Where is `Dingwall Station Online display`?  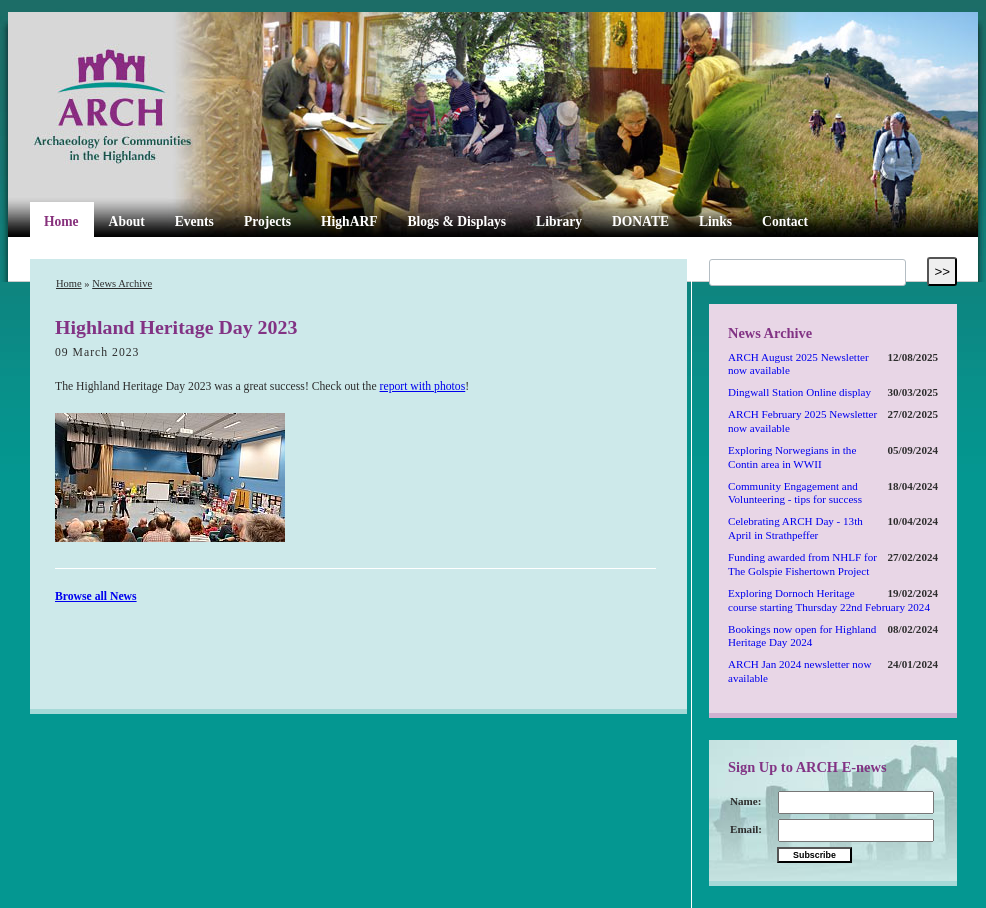
Dingwall Station Online display is located at coordinates (799, 392).